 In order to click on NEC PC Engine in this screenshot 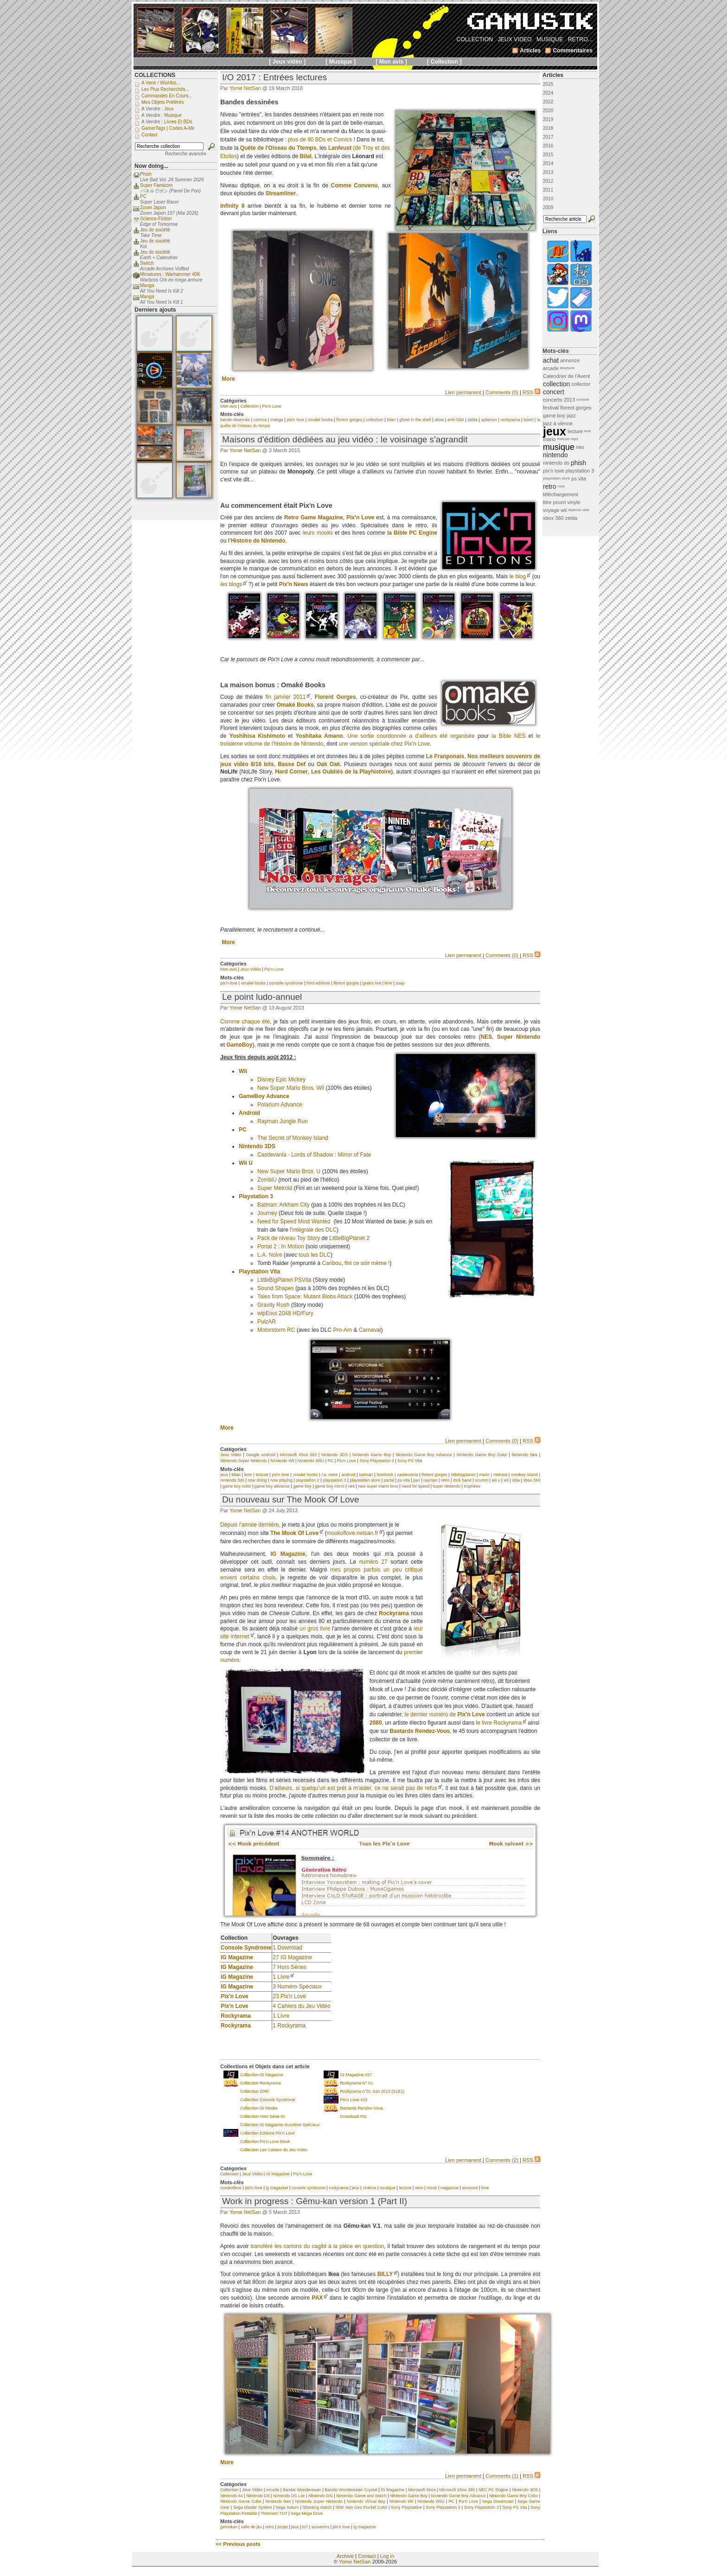, I will do `click(493, 2489)`.